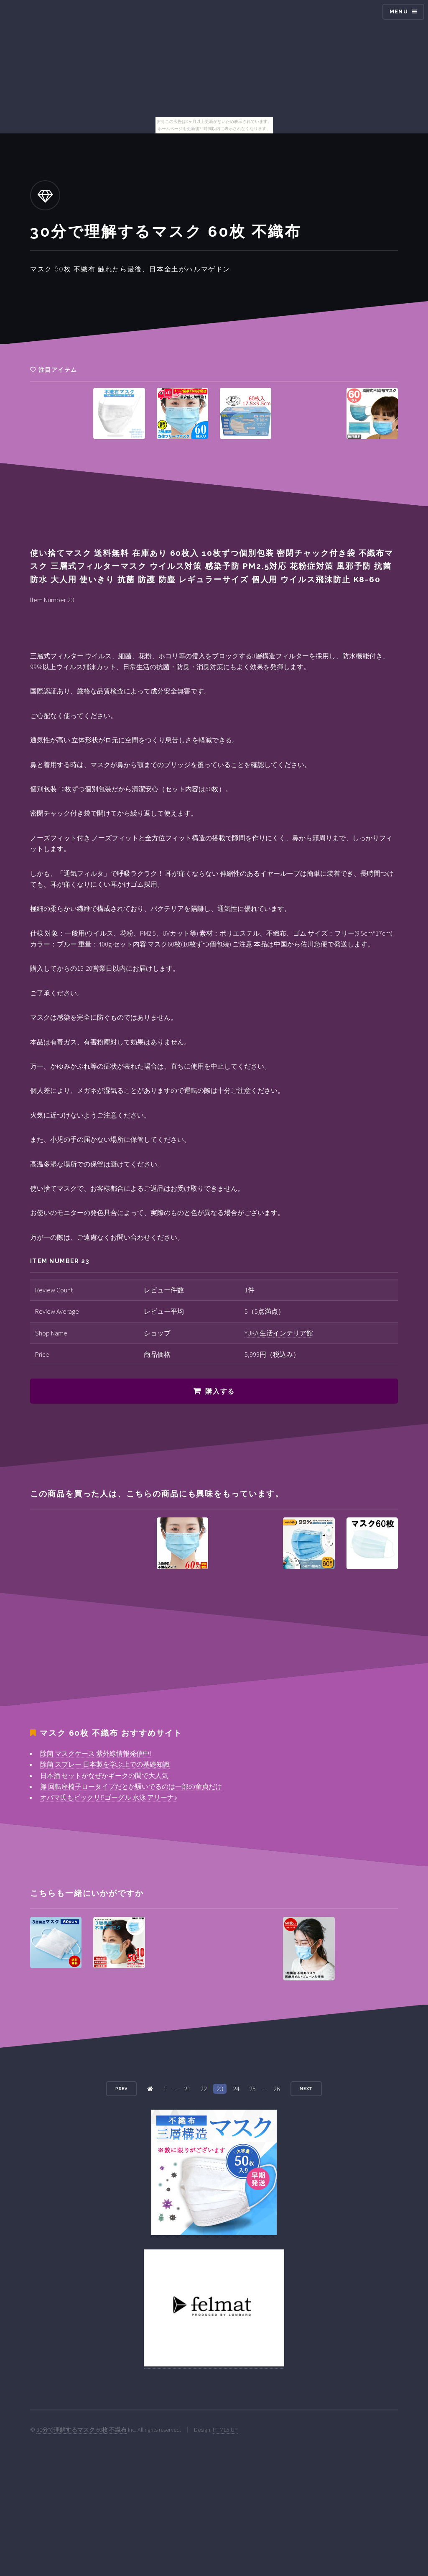 The height and width of the screenshot is (2576, 428). I want to click on 22, so click(203, 2089).